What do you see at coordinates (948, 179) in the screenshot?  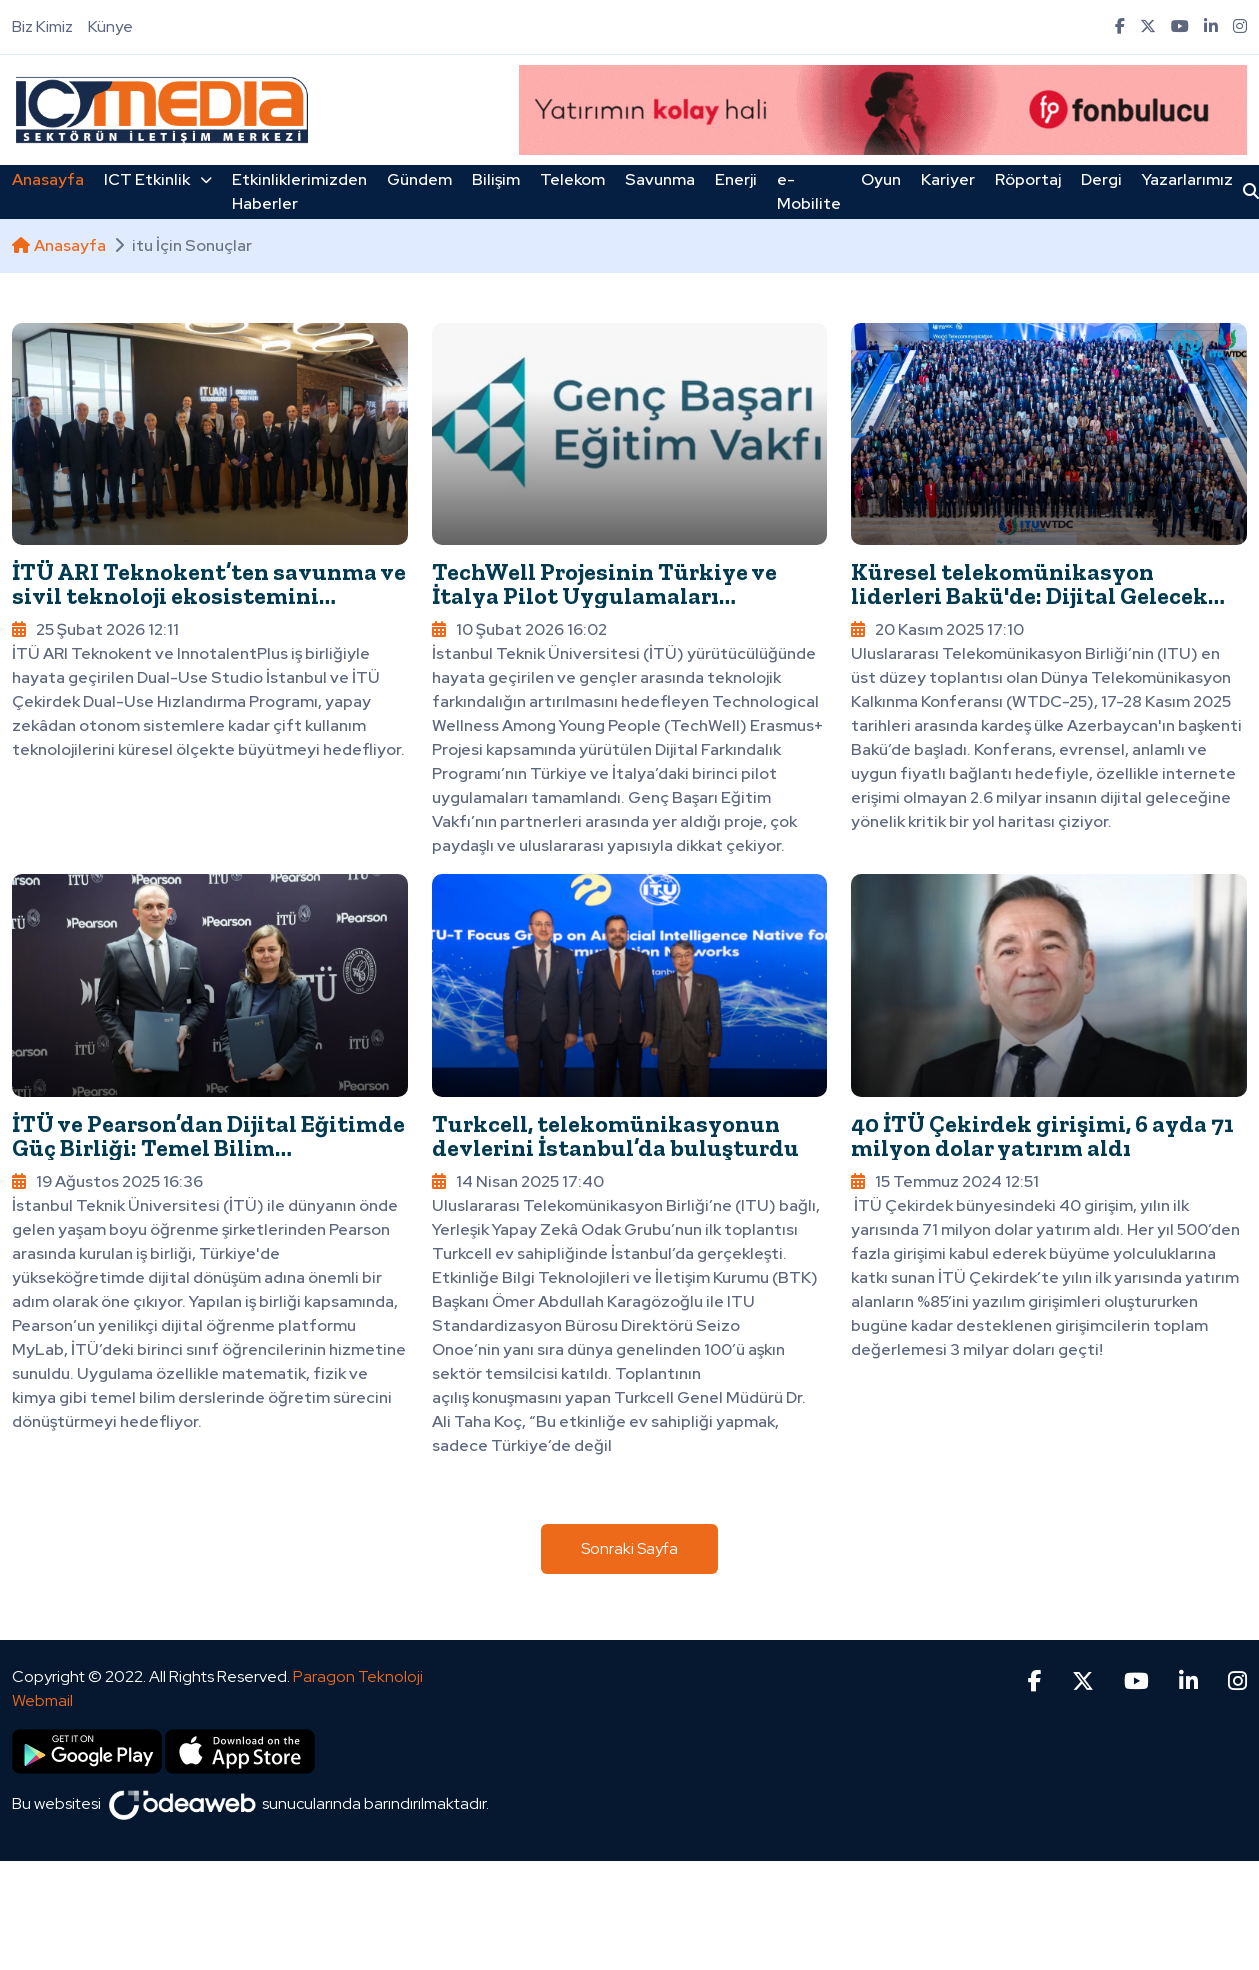 I see `Kariyer` at bounding box center [948, 179].